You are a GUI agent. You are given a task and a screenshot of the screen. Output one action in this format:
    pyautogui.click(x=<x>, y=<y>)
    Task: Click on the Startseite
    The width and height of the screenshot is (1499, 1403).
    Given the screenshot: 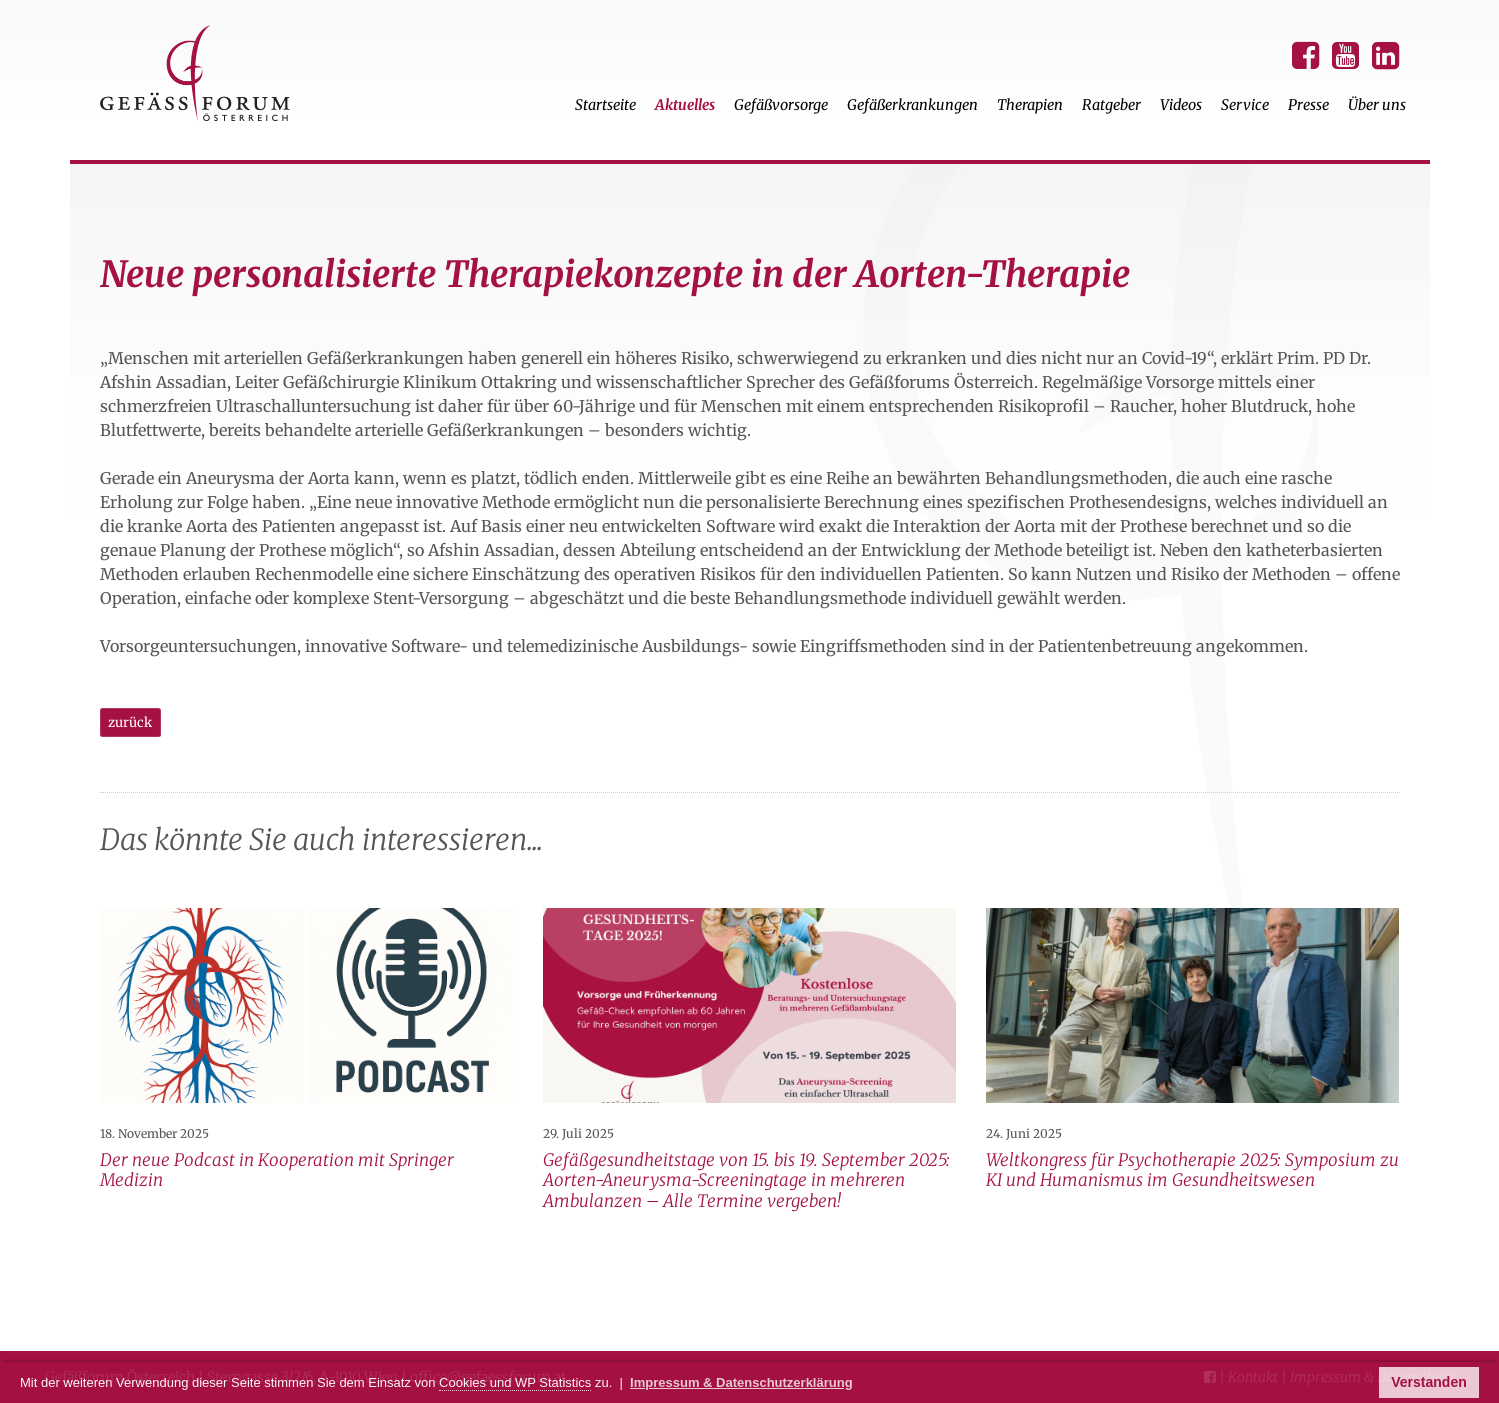 What is the action you would take?
    pyautogui.click(x=605, y=105)
    